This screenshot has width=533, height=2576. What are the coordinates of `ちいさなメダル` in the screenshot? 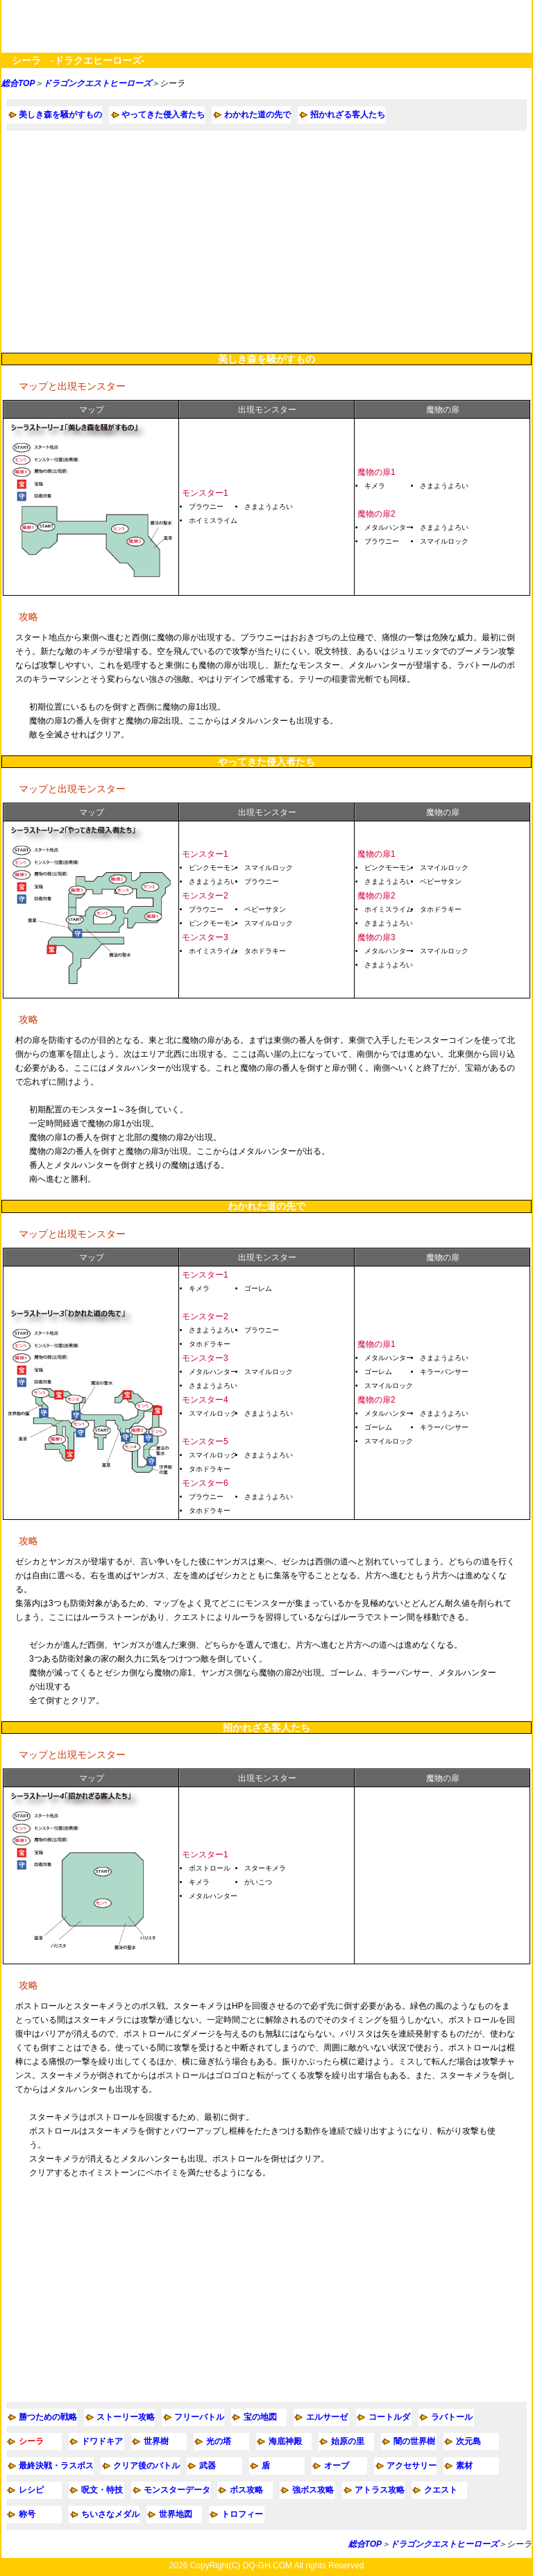 It's located at (110, 2514).